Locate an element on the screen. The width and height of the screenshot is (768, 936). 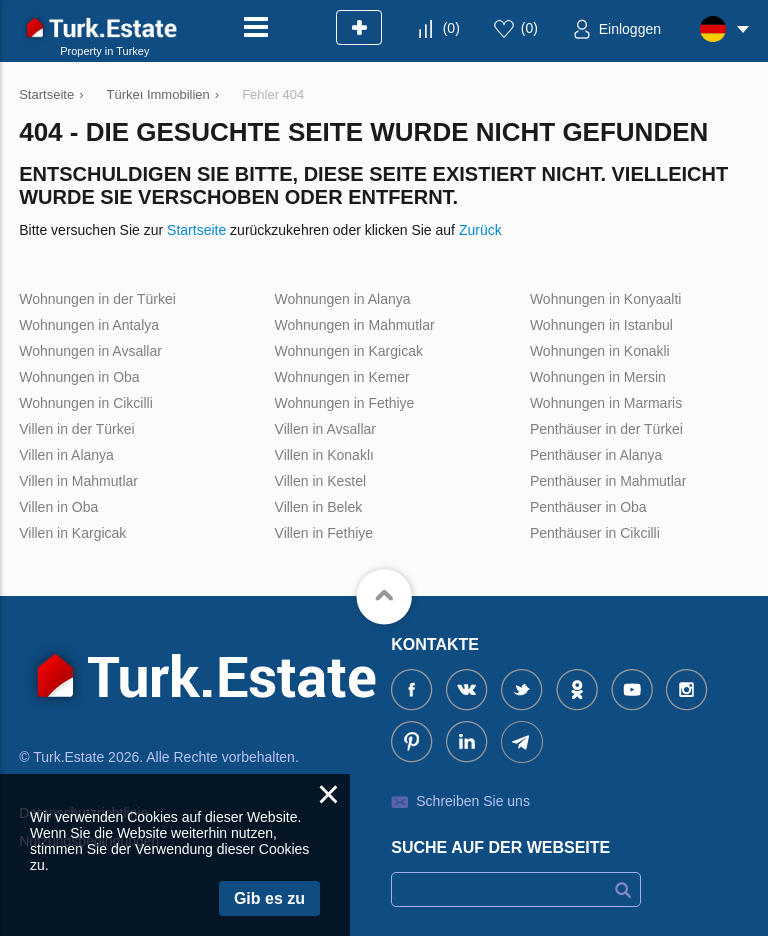
Wohnungen in Avsallar is located at coordinates (90, 351).